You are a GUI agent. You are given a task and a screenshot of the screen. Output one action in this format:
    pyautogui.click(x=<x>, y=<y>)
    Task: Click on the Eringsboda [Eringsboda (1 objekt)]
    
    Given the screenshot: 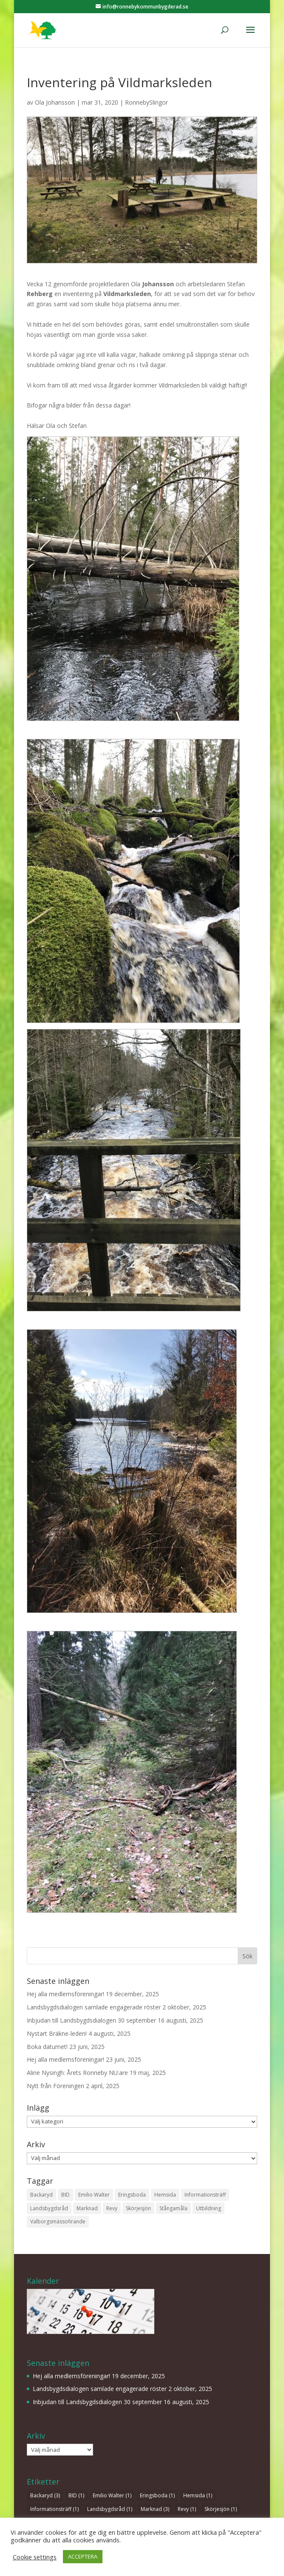 What is the action you would take?
    pyautogui.click(x=132, y=2194)
    